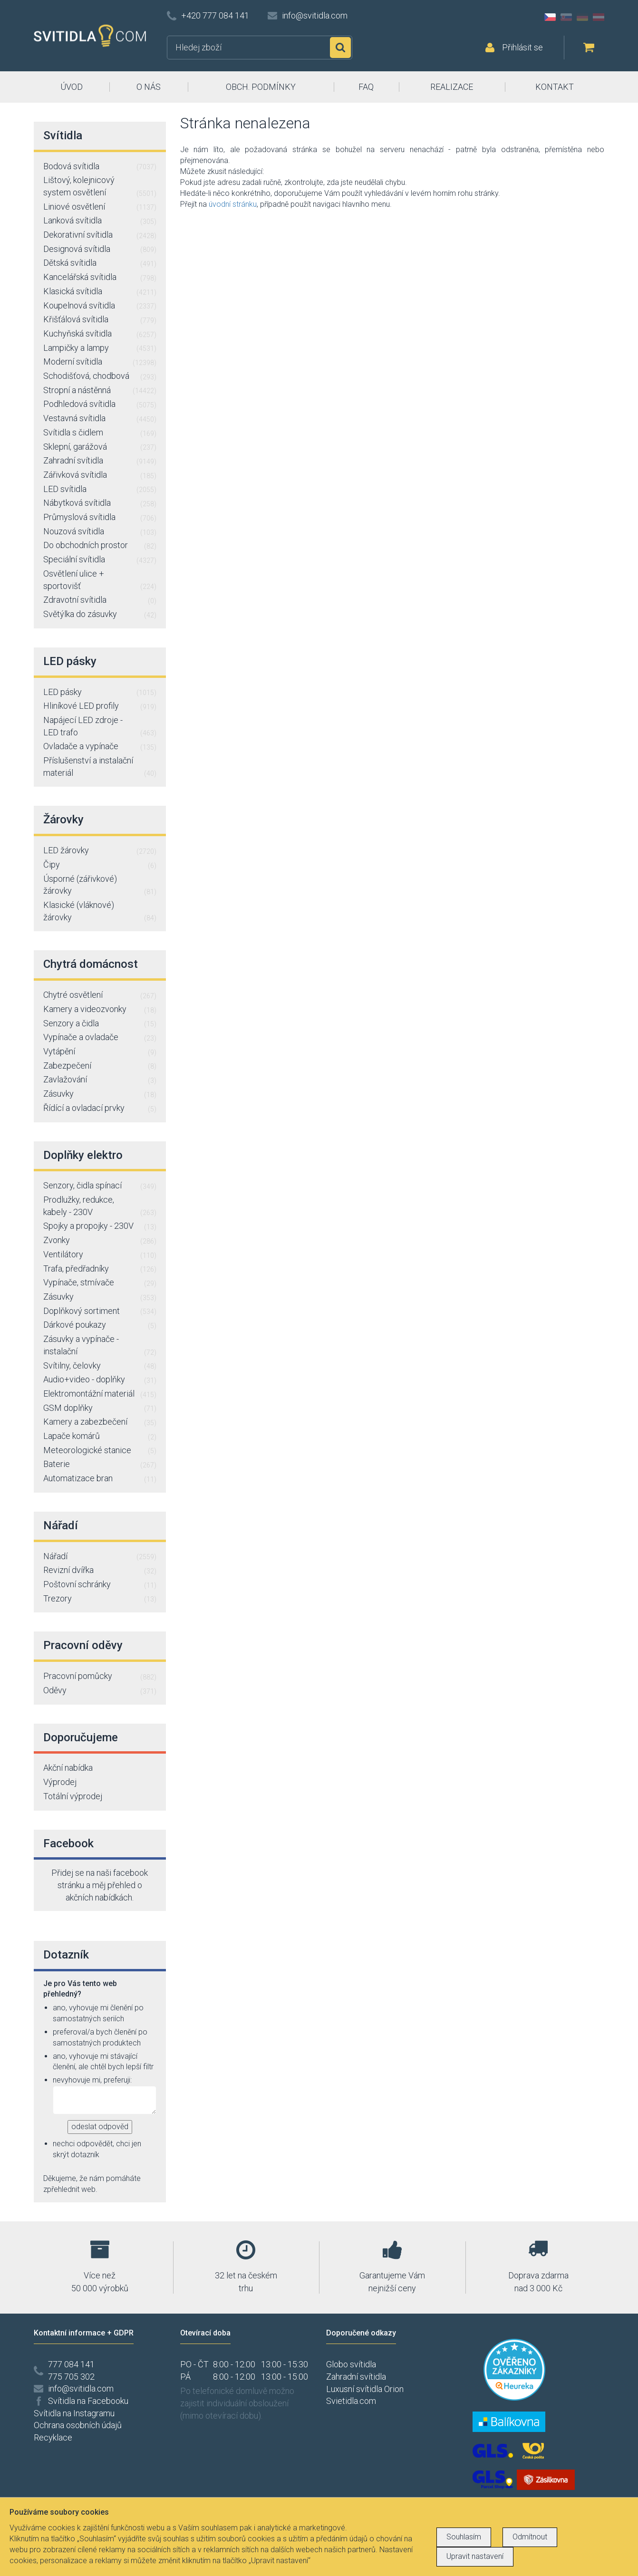 The image size is (638, 2576). I want to click on Stropní a nástěnná, so click(99, 390).